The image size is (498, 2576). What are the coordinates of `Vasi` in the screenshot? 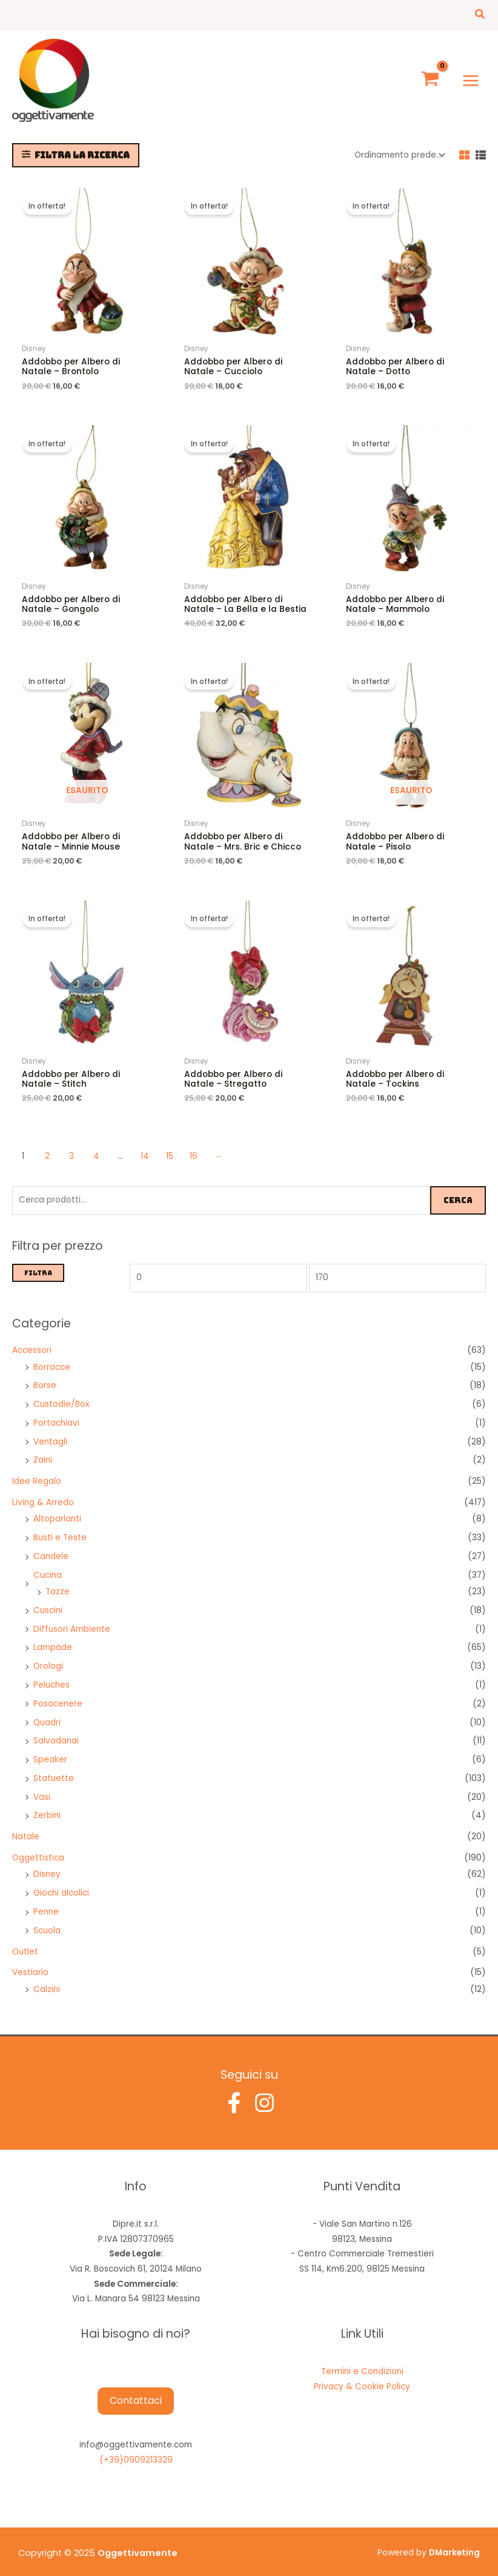 It's located at (41, 1787).